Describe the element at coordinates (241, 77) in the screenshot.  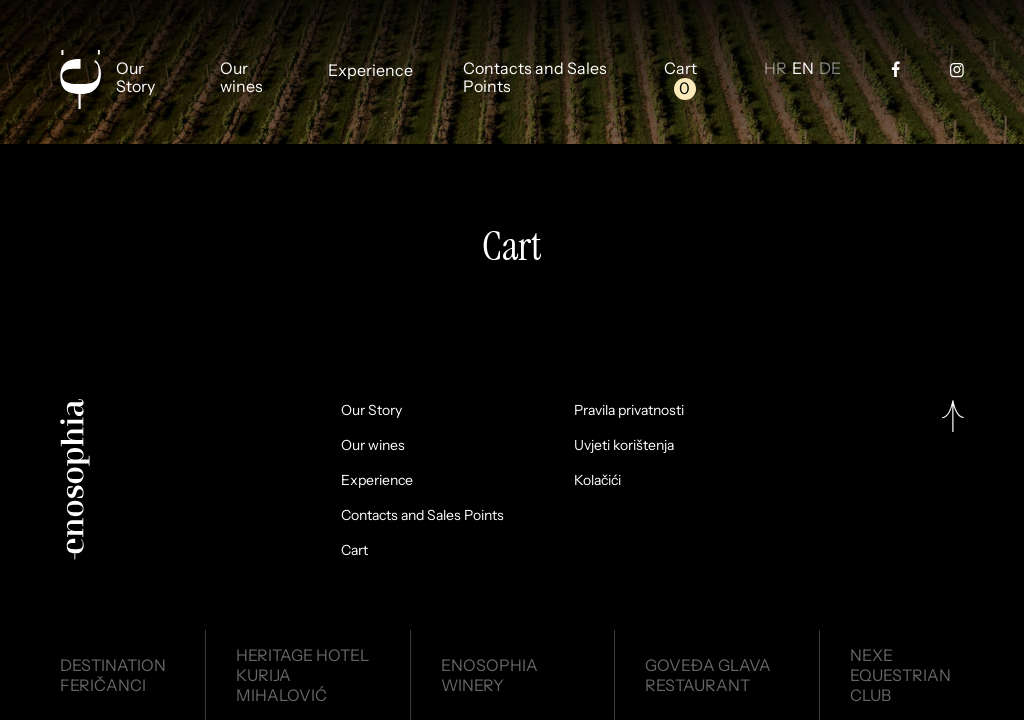
I see `Our wines` at that location.